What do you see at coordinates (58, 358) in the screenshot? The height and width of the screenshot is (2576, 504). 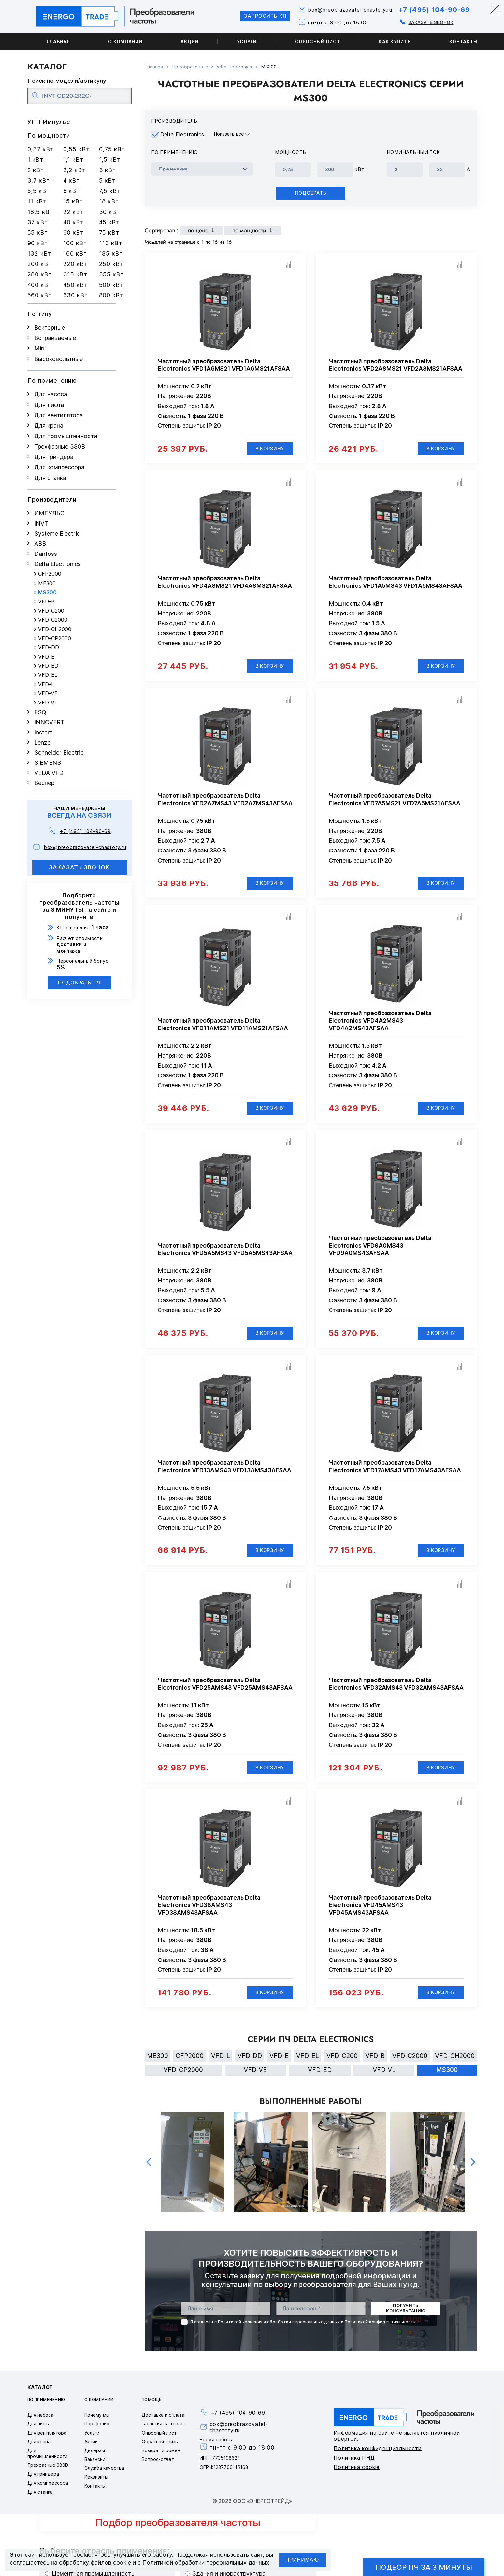 I see `Высоковольтные` at bounding box center [58, 358].